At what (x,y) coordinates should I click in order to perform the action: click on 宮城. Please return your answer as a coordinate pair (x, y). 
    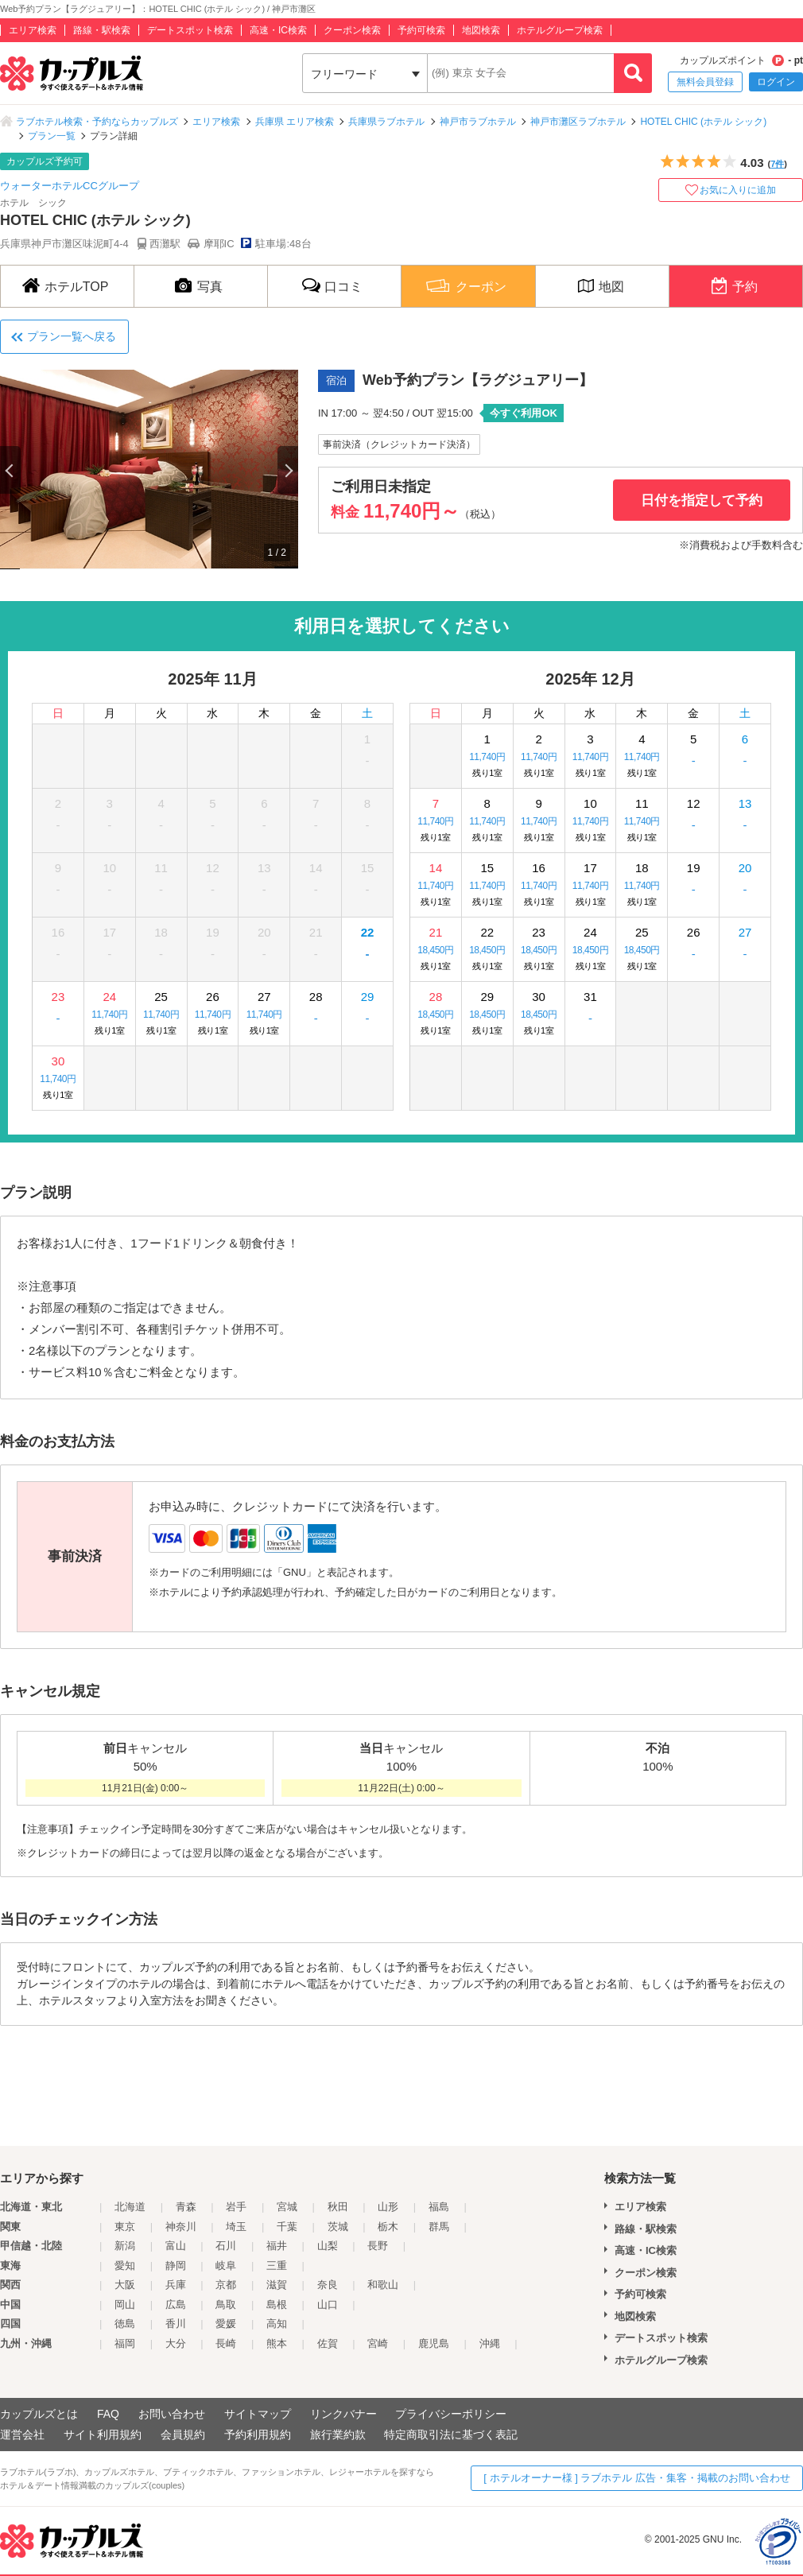
    Looking at the image, I should click on (287, 2207).